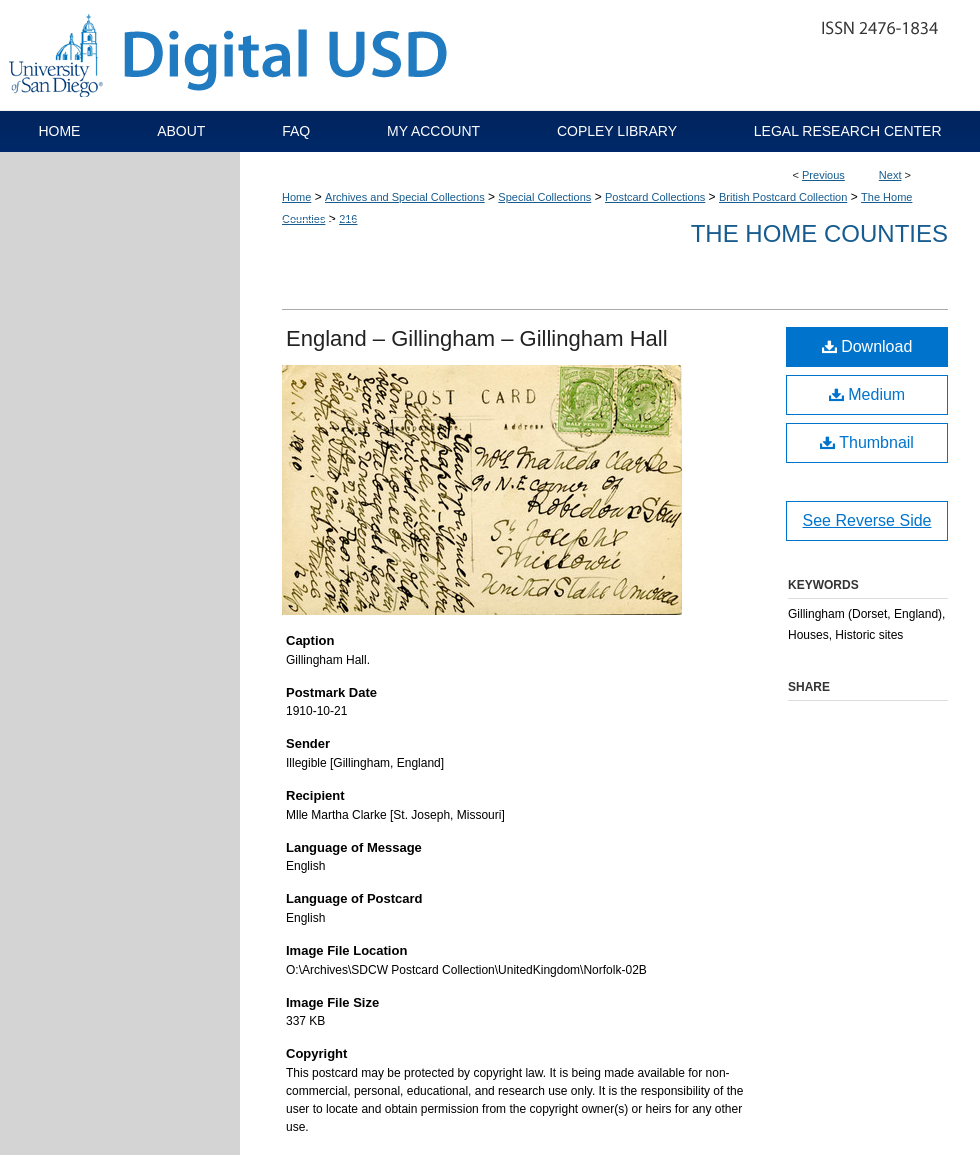 The image size is (980, 1173). Describe the element at coordinates (477, 338) in the screenshot. I see `England – Gillingham – Gillingham Hall` at that location.